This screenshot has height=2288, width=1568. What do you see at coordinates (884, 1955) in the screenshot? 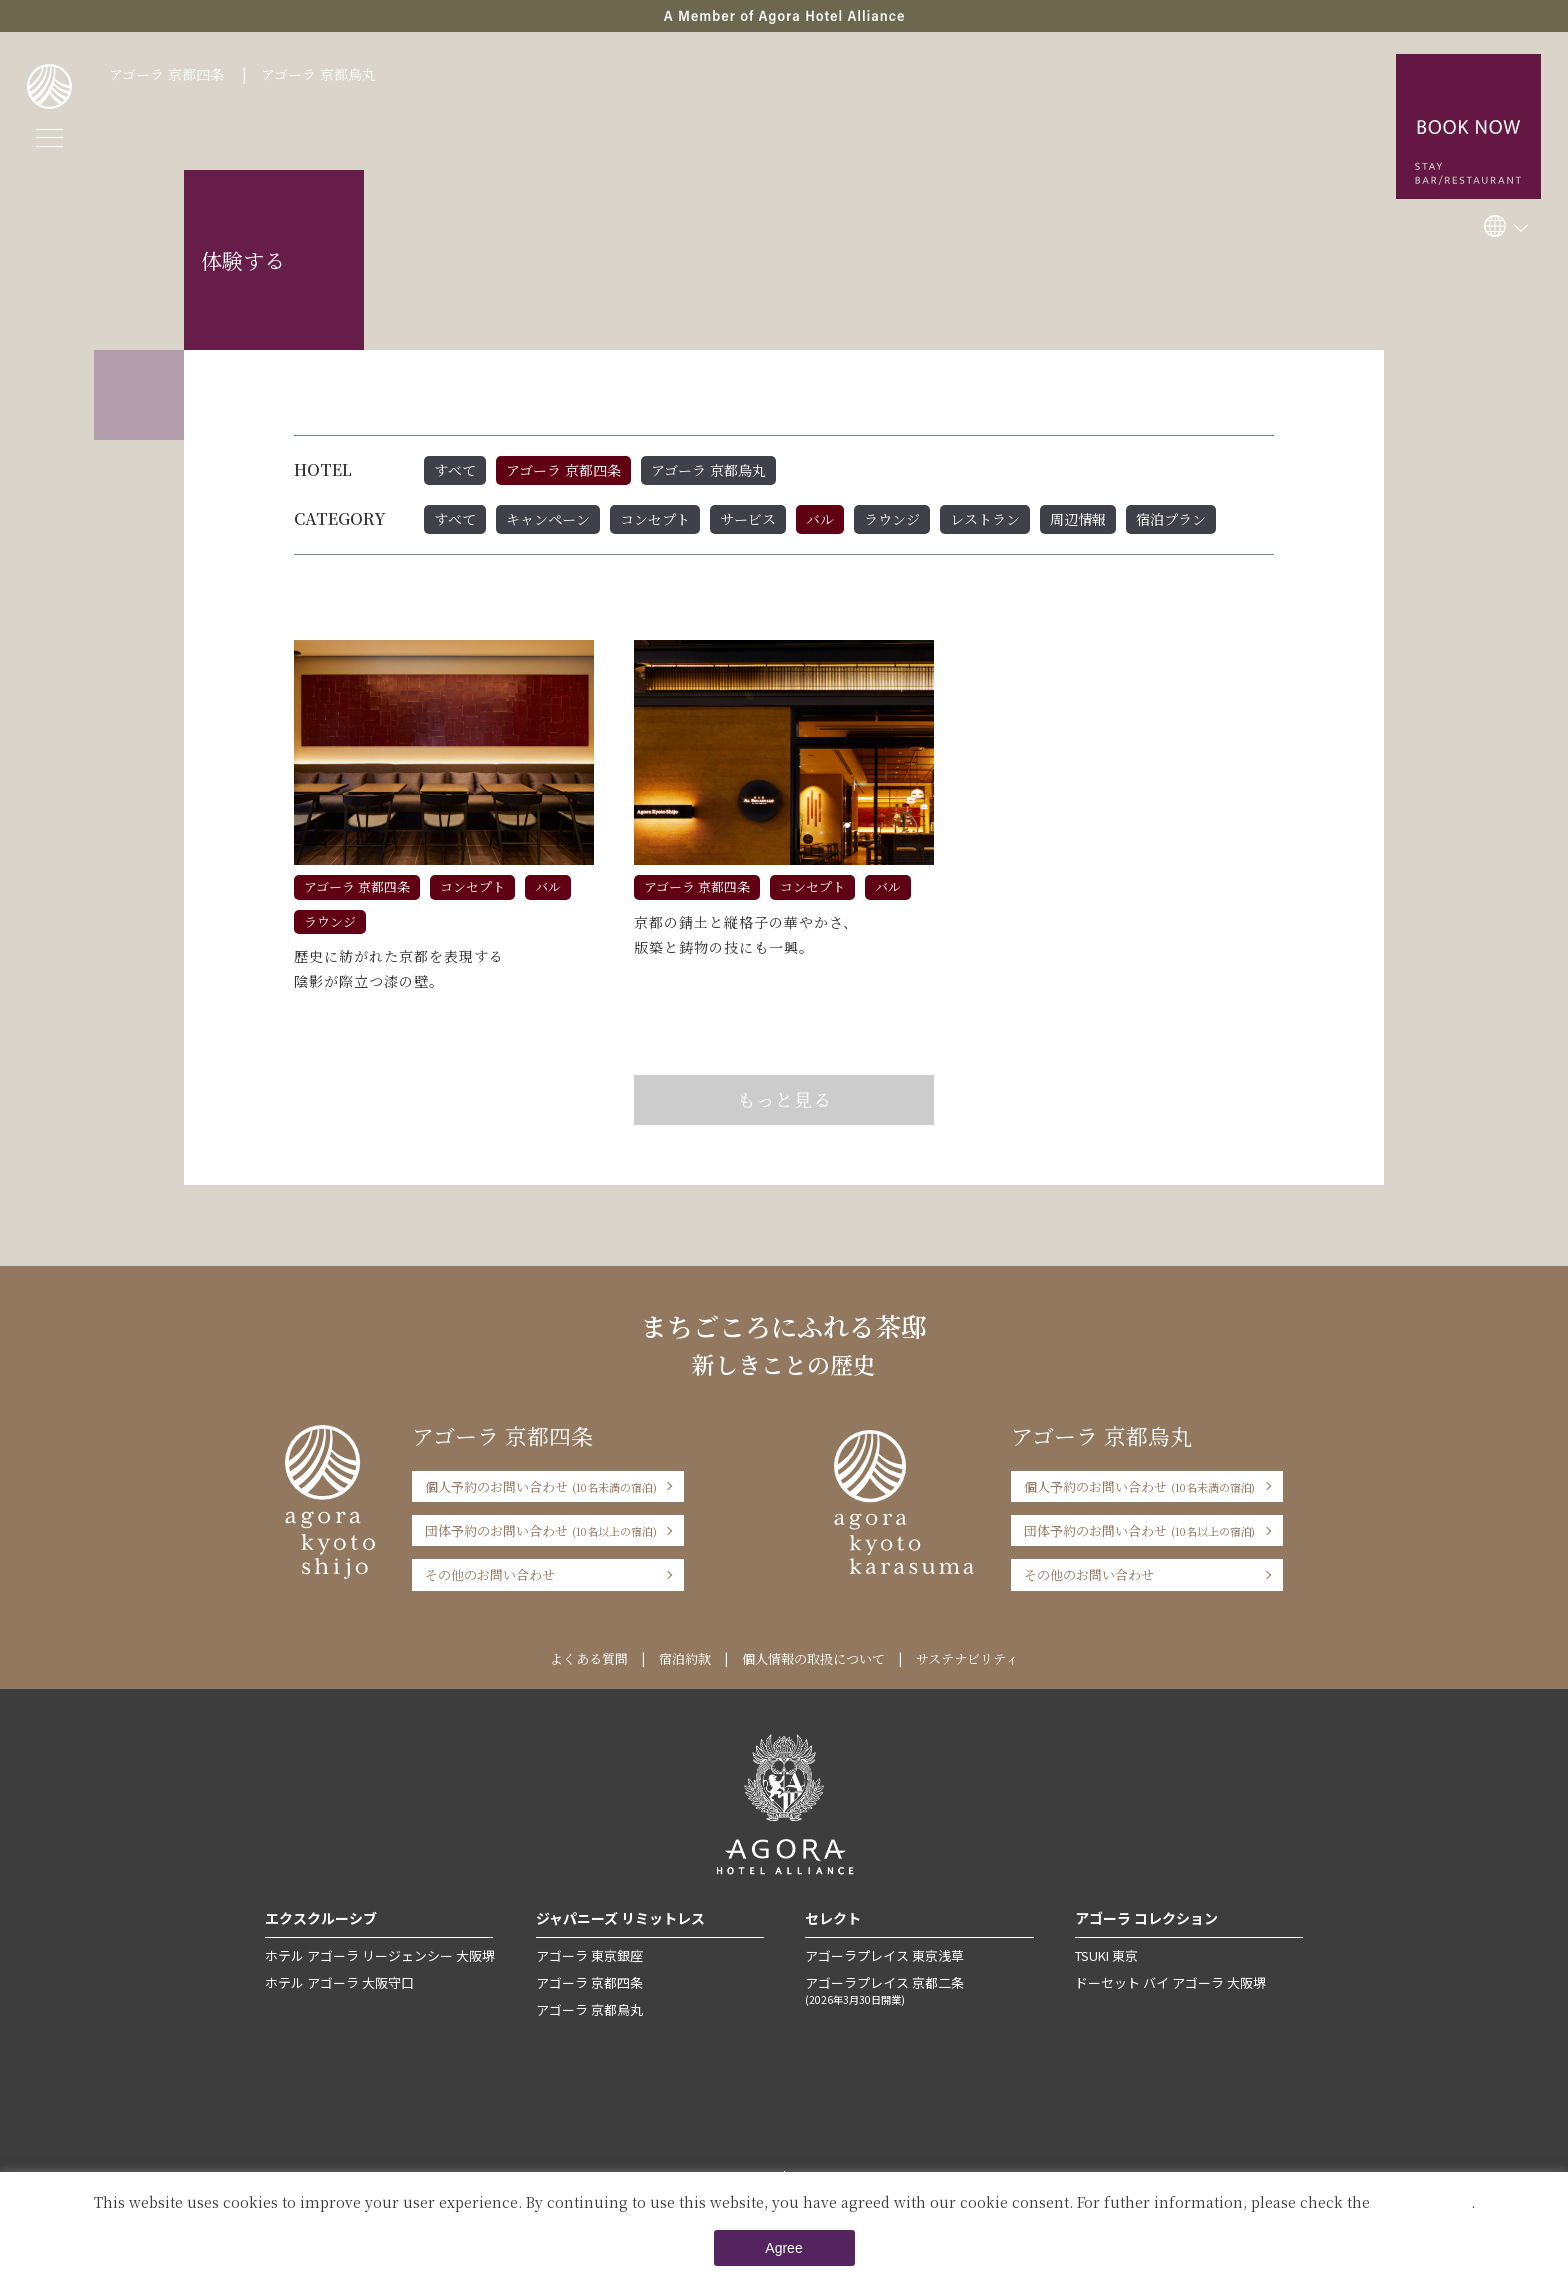
I see `アゴーラプレイス 東京浅草` at bounding box center [884, 1955].